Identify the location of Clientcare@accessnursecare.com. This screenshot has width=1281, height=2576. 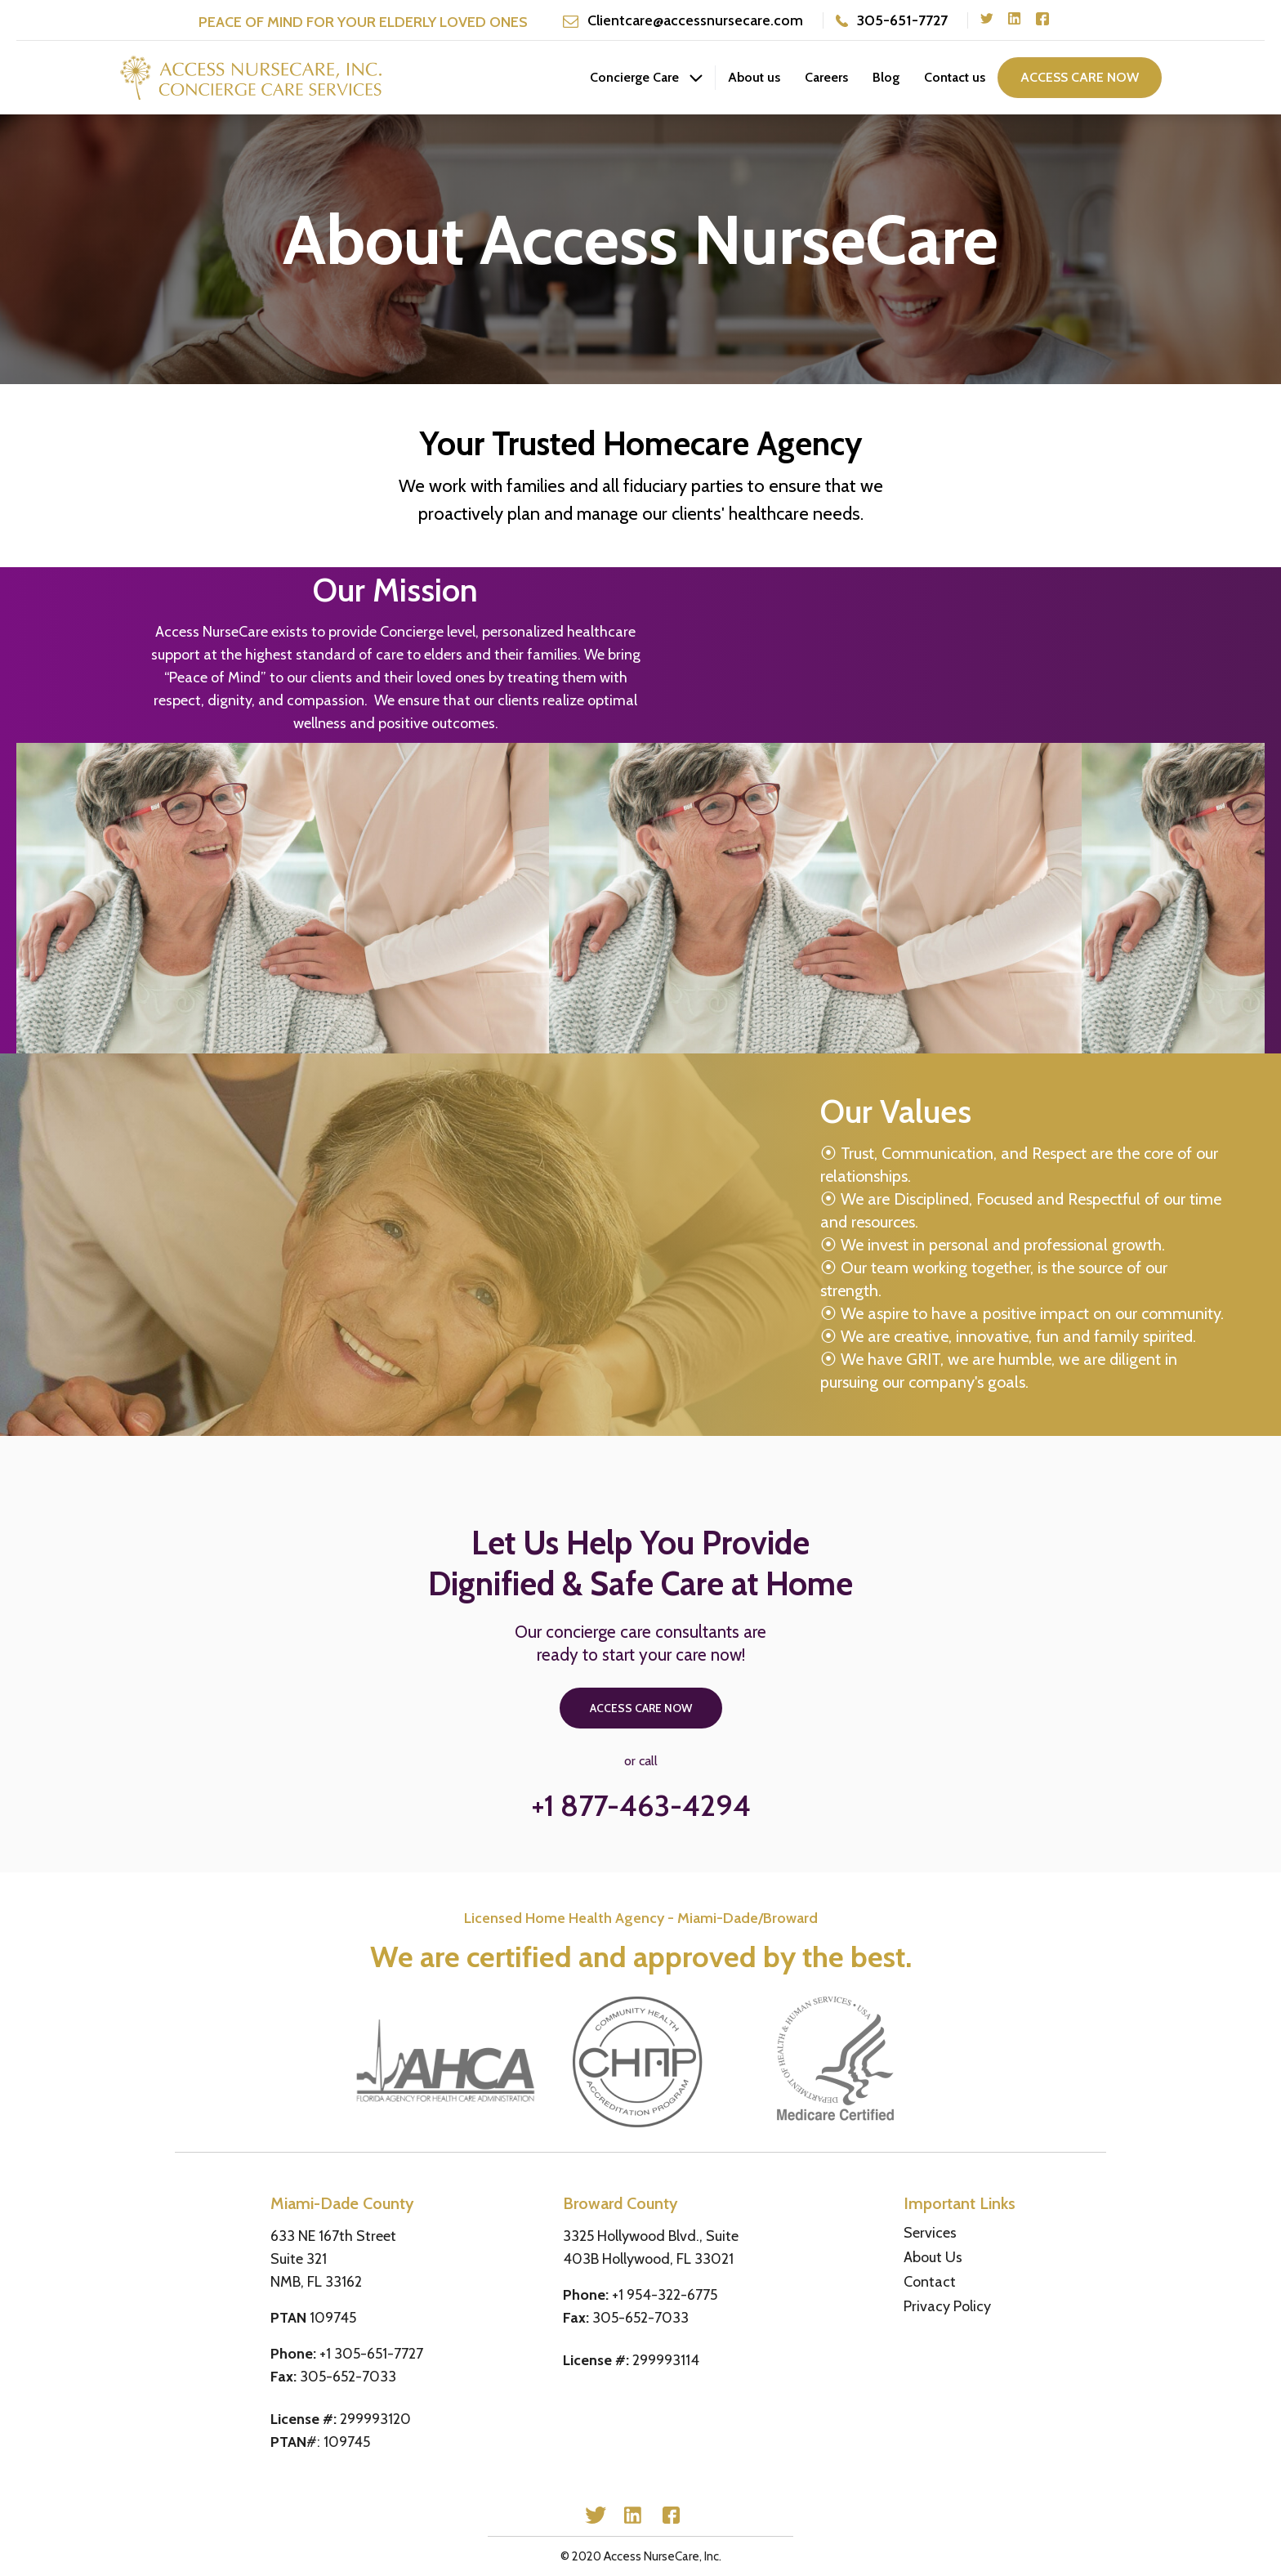
(695, 20).